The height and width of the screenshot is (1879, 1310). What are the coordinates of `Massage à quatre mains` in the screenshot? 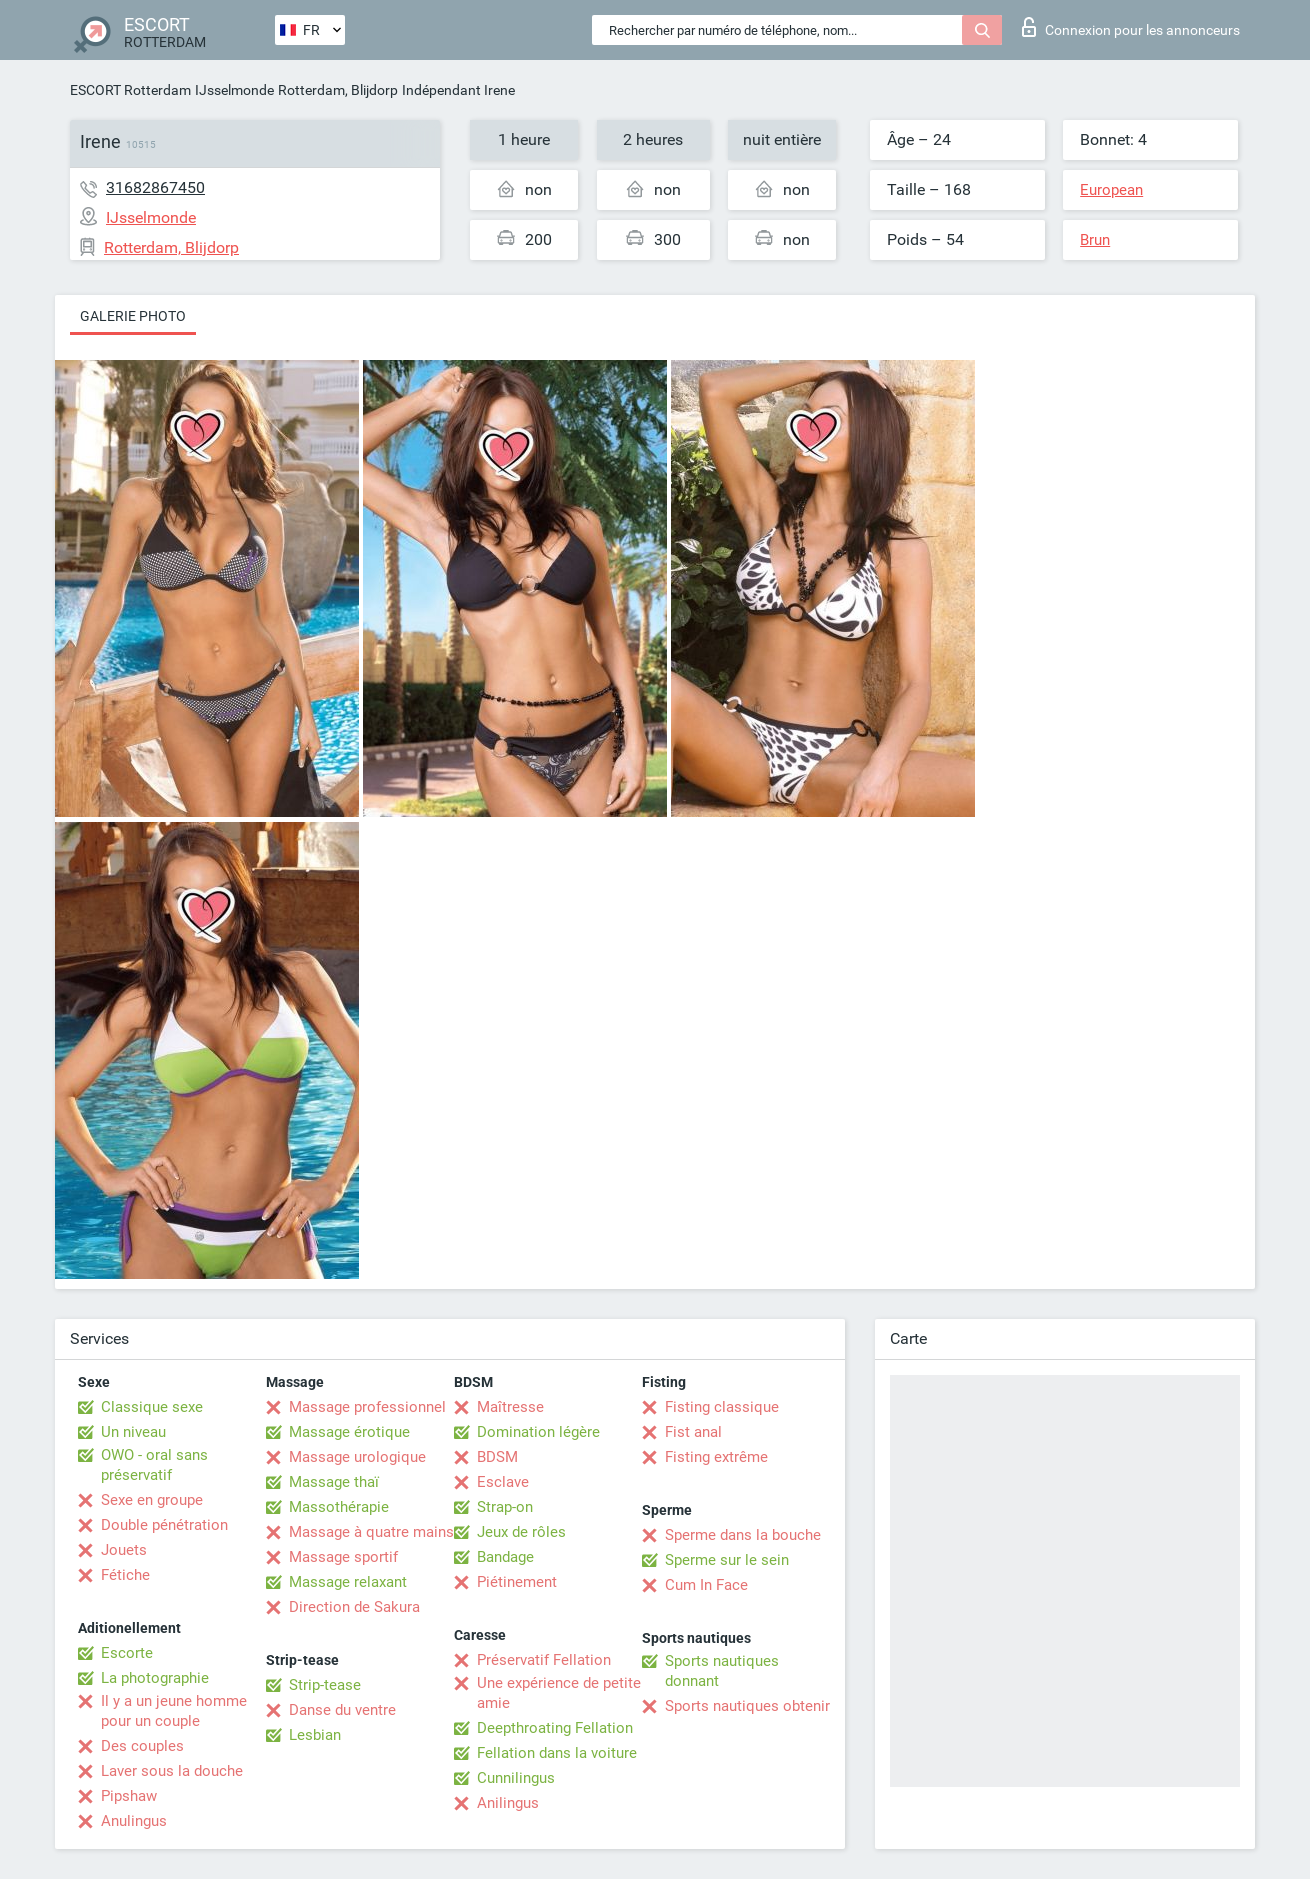 It's located at (371, 1532).